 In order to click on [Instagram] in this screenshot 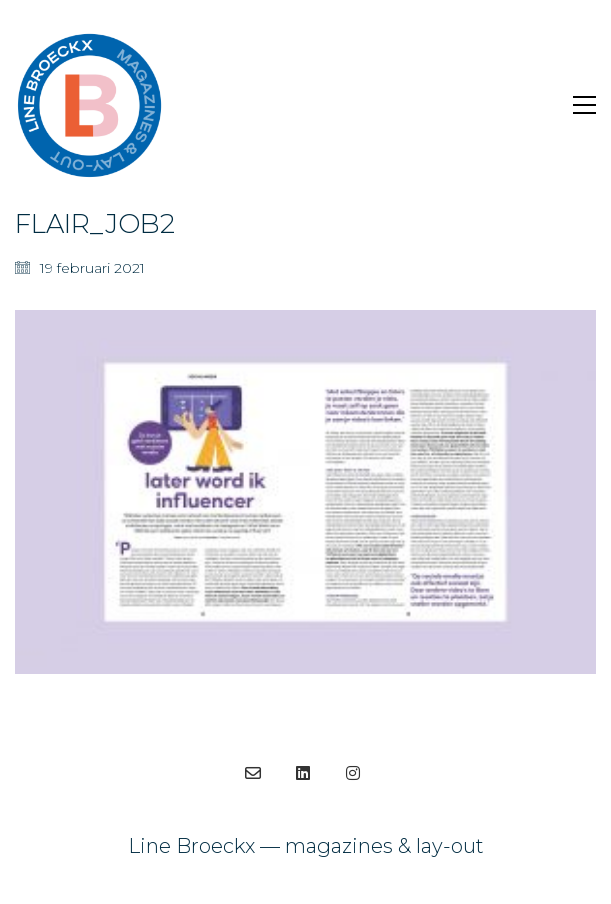, I will do `click(353, 773)`.